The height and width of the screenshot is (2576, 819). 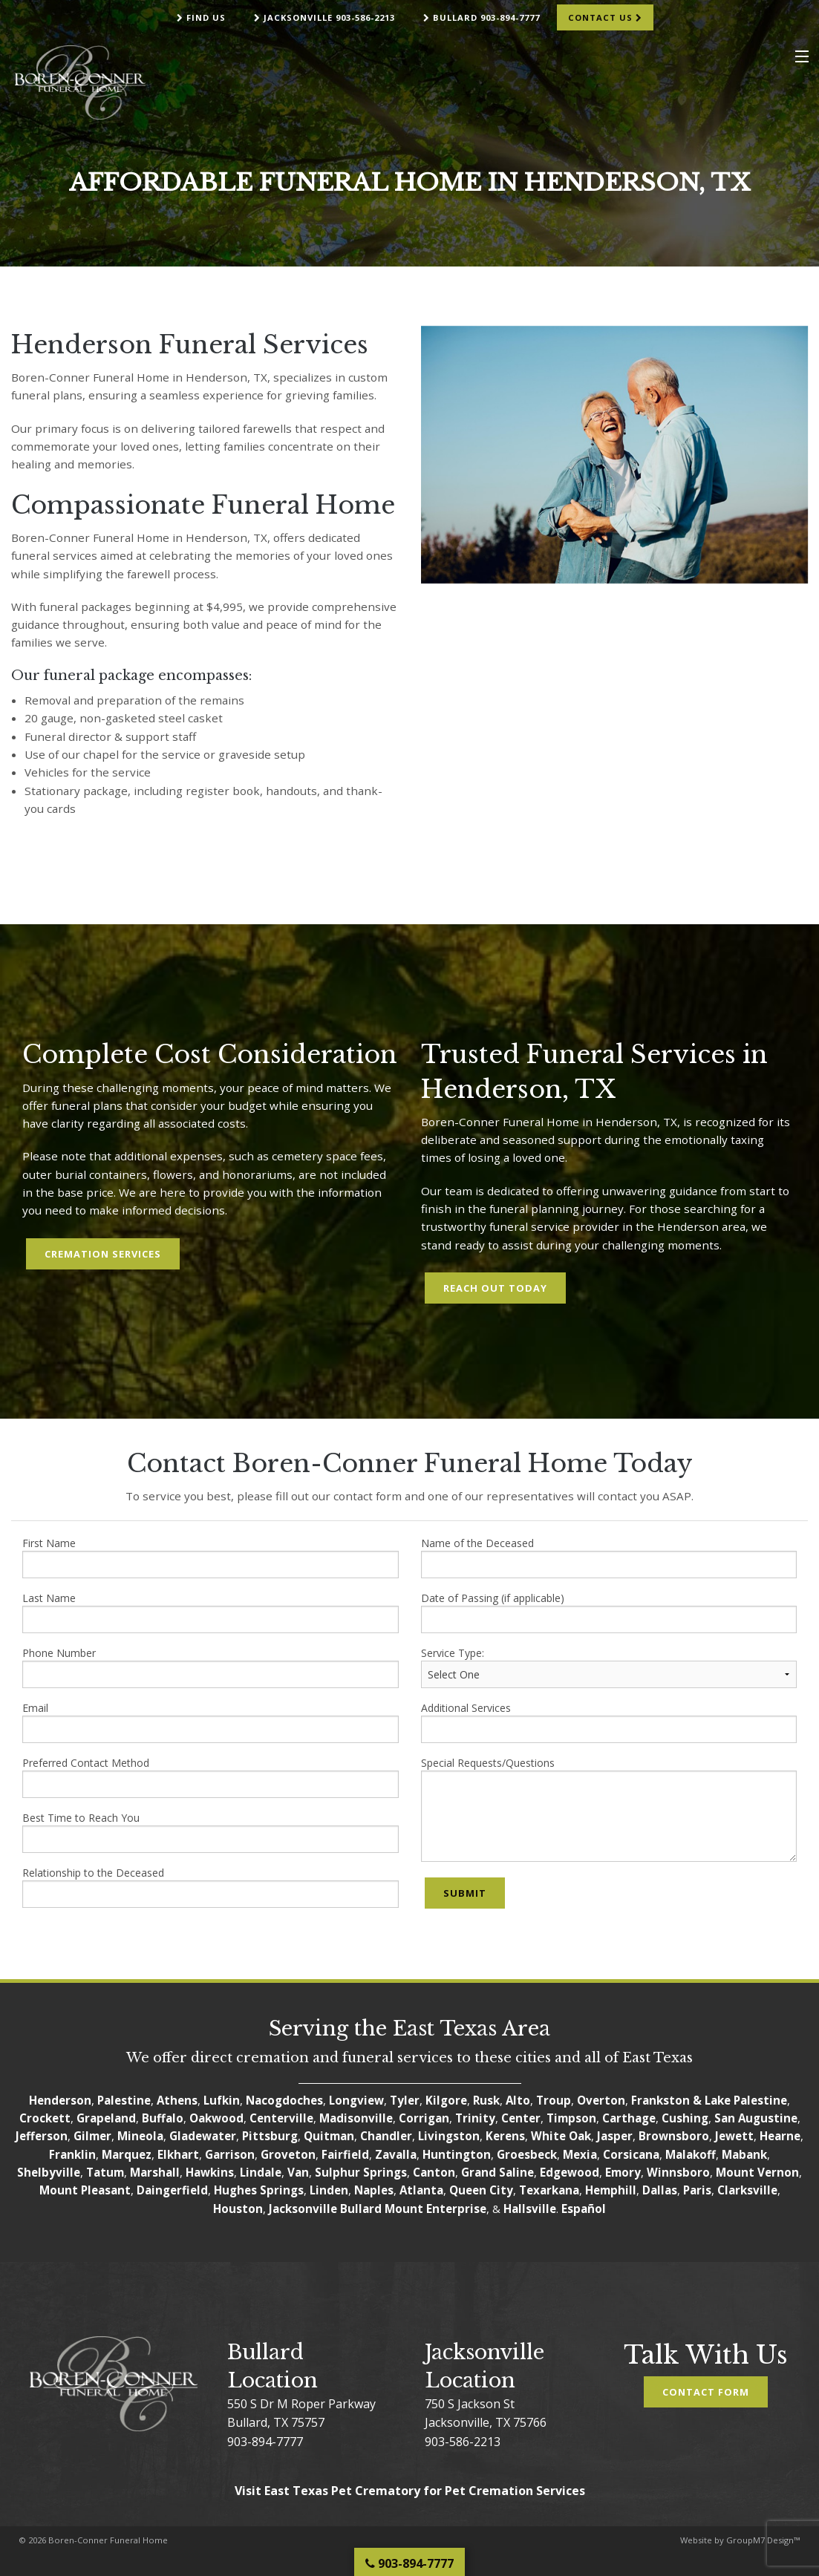 What do you see at coordinates (609, 1809) in the screenshot?
I see `Special Requests/Questions` at bounding box center [609, 1809].